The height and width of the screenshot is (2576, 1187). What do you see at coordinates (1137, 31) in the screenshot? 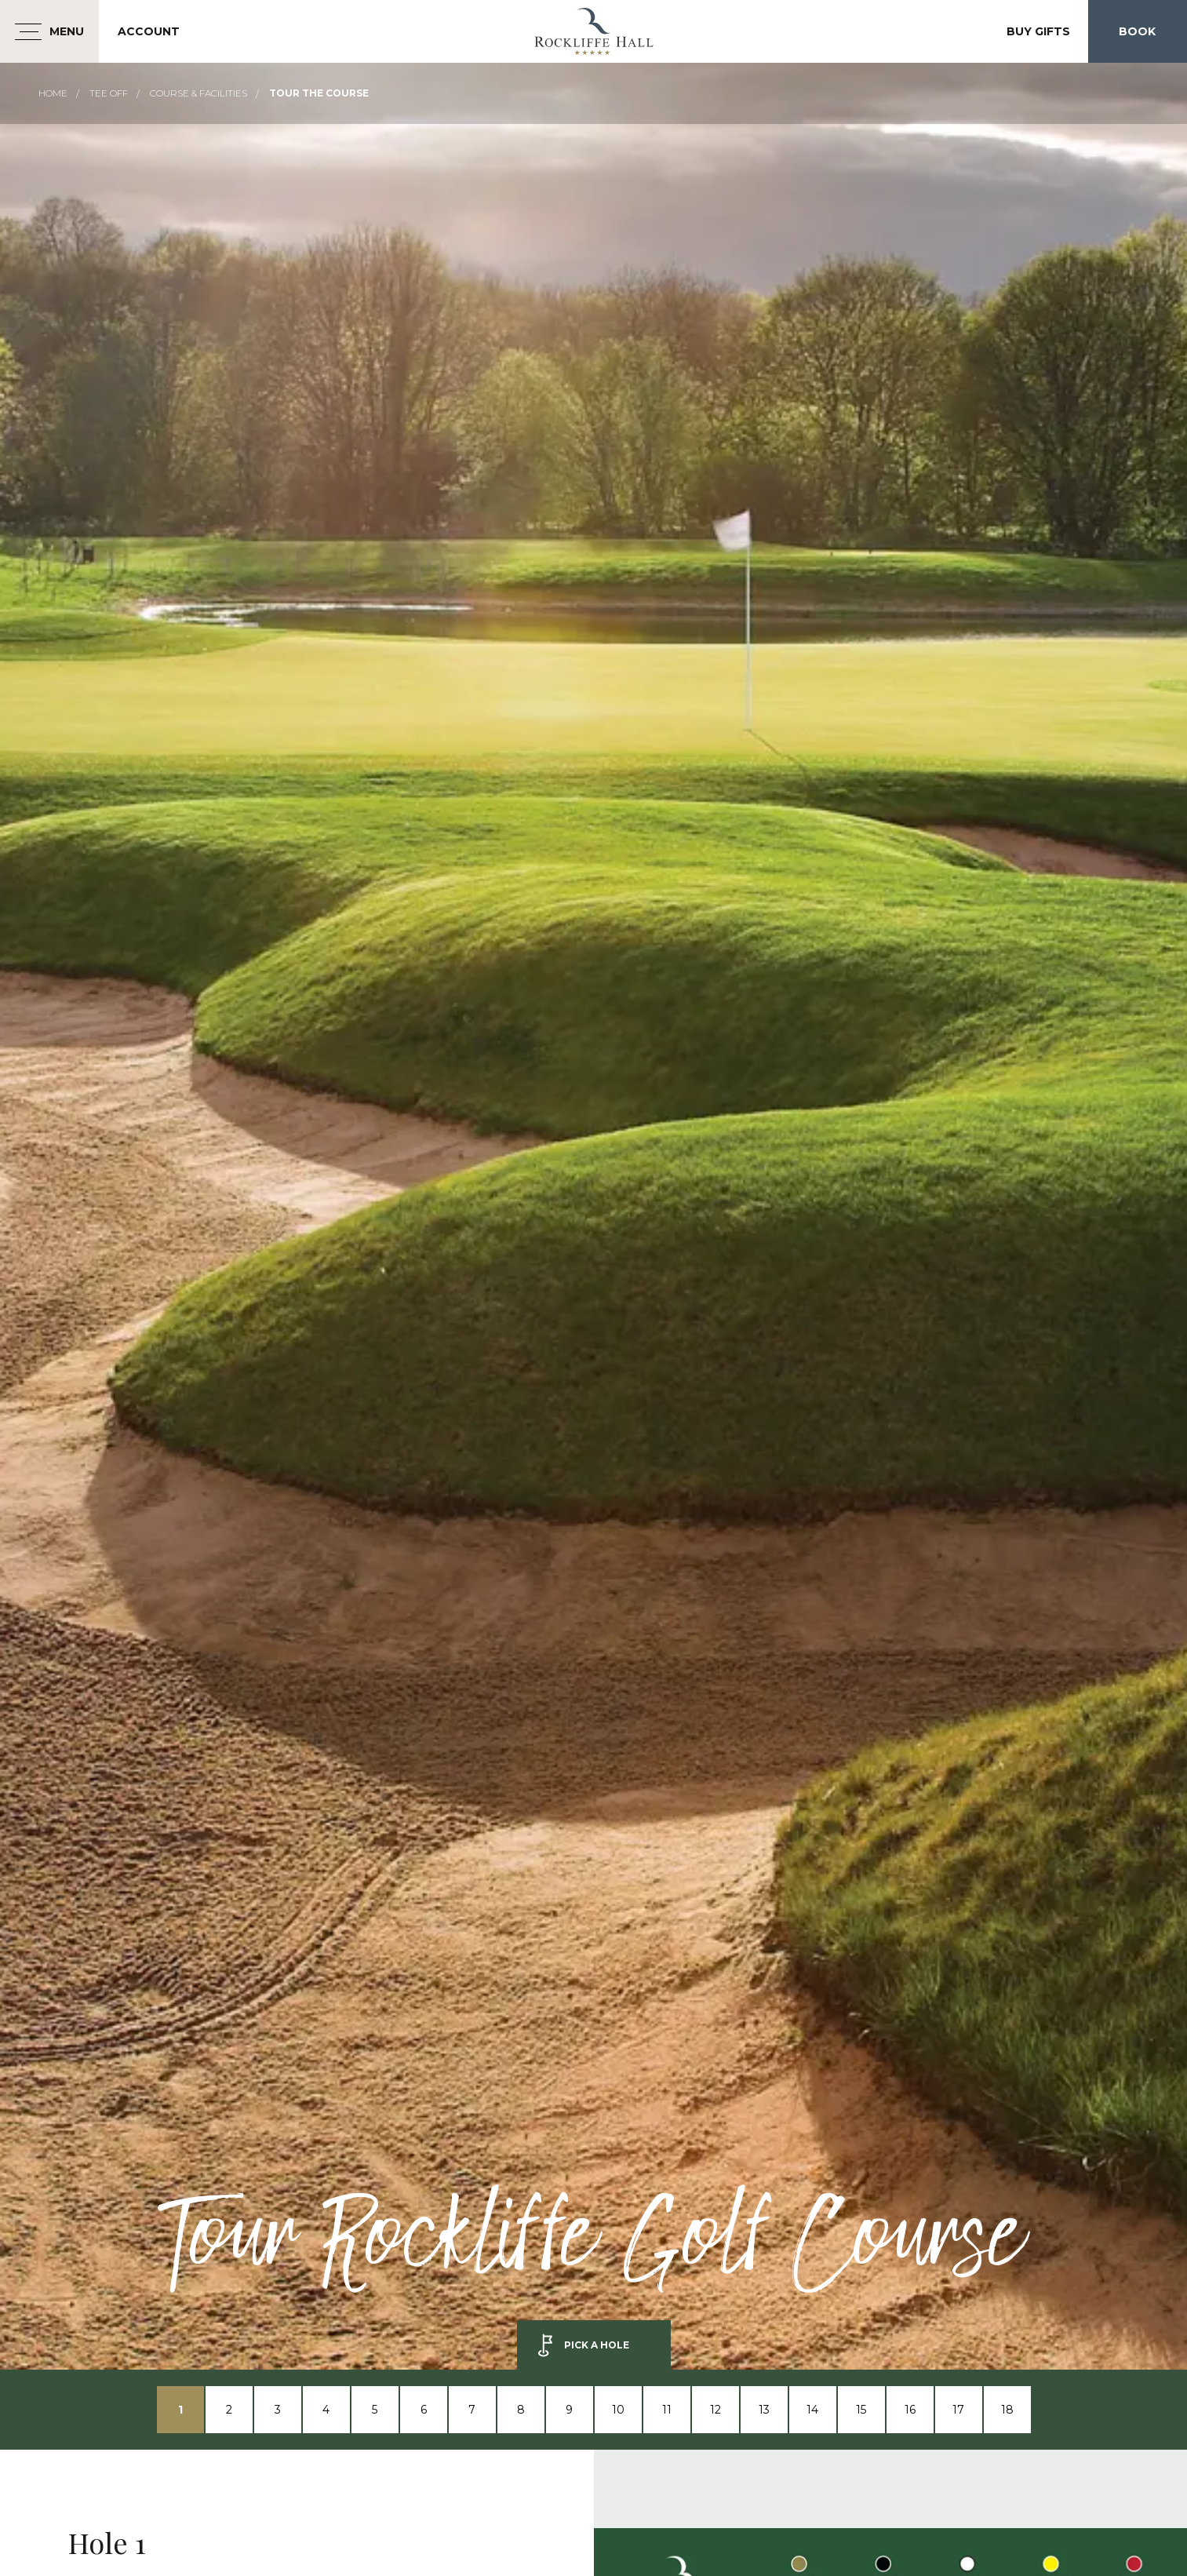
I see `Book` at bounding box center [1137, 31].